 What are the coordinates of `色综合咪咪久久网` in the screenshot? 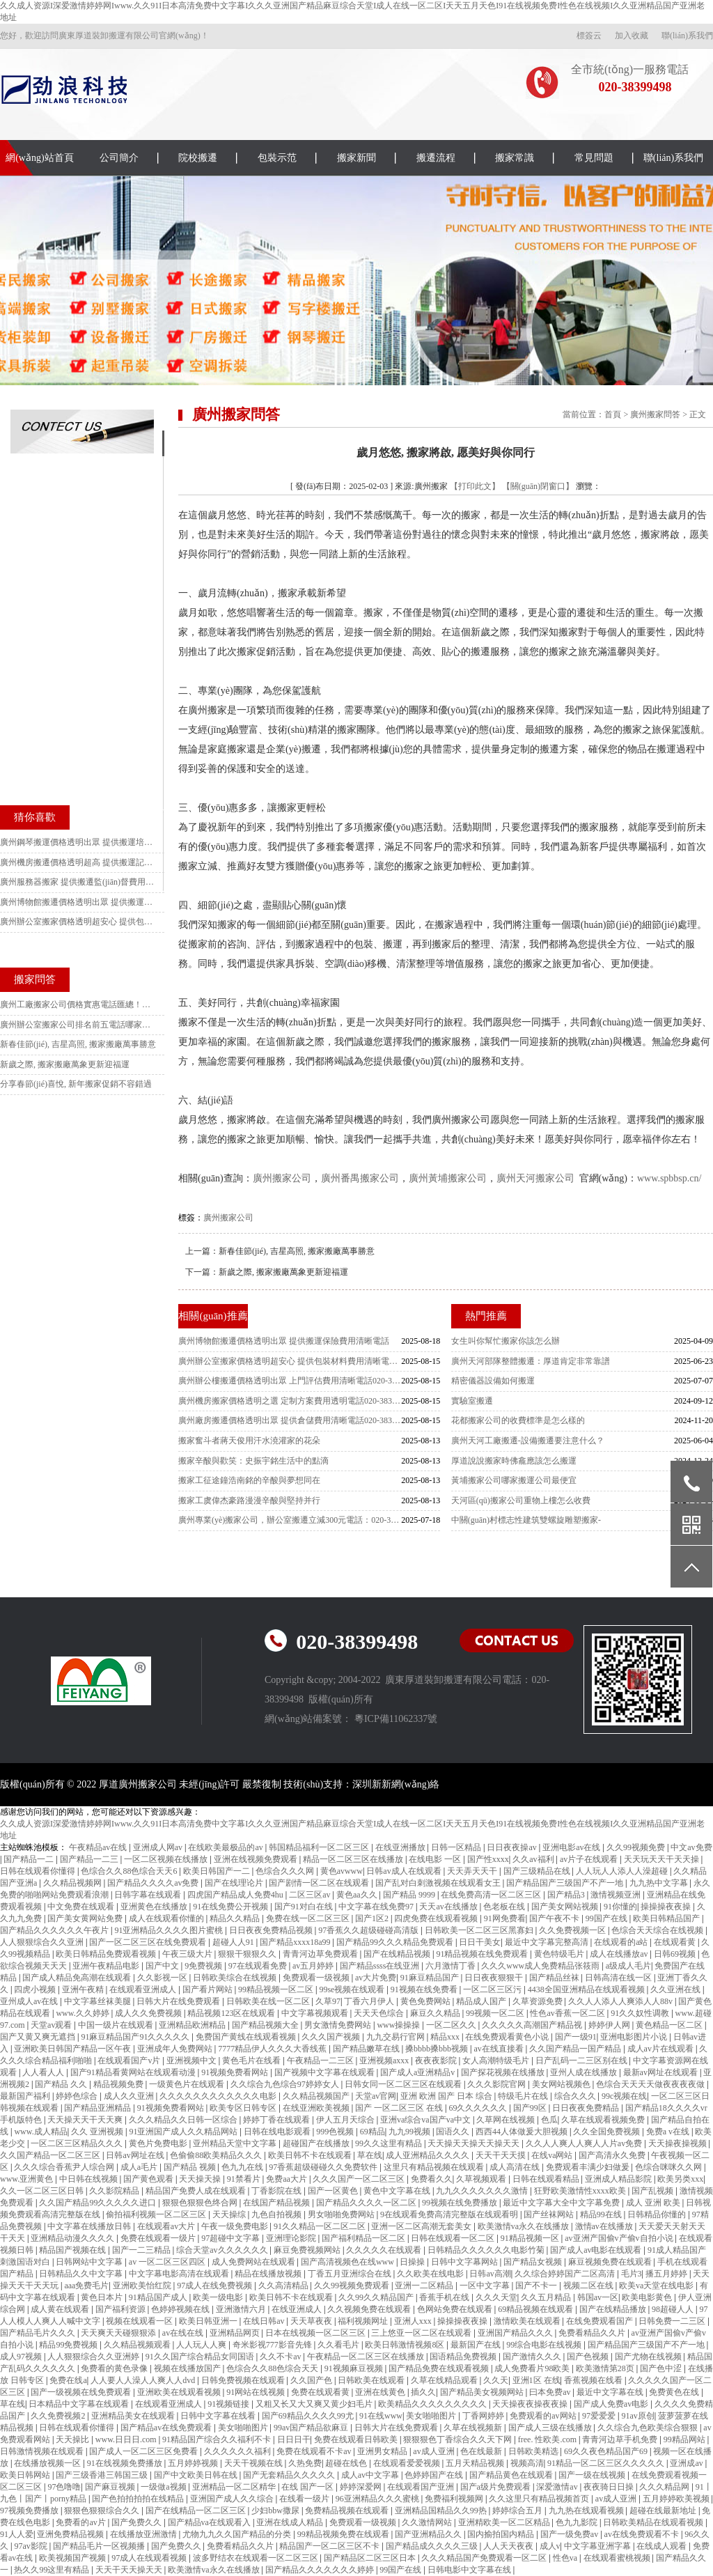 It's located at (669, 2167).